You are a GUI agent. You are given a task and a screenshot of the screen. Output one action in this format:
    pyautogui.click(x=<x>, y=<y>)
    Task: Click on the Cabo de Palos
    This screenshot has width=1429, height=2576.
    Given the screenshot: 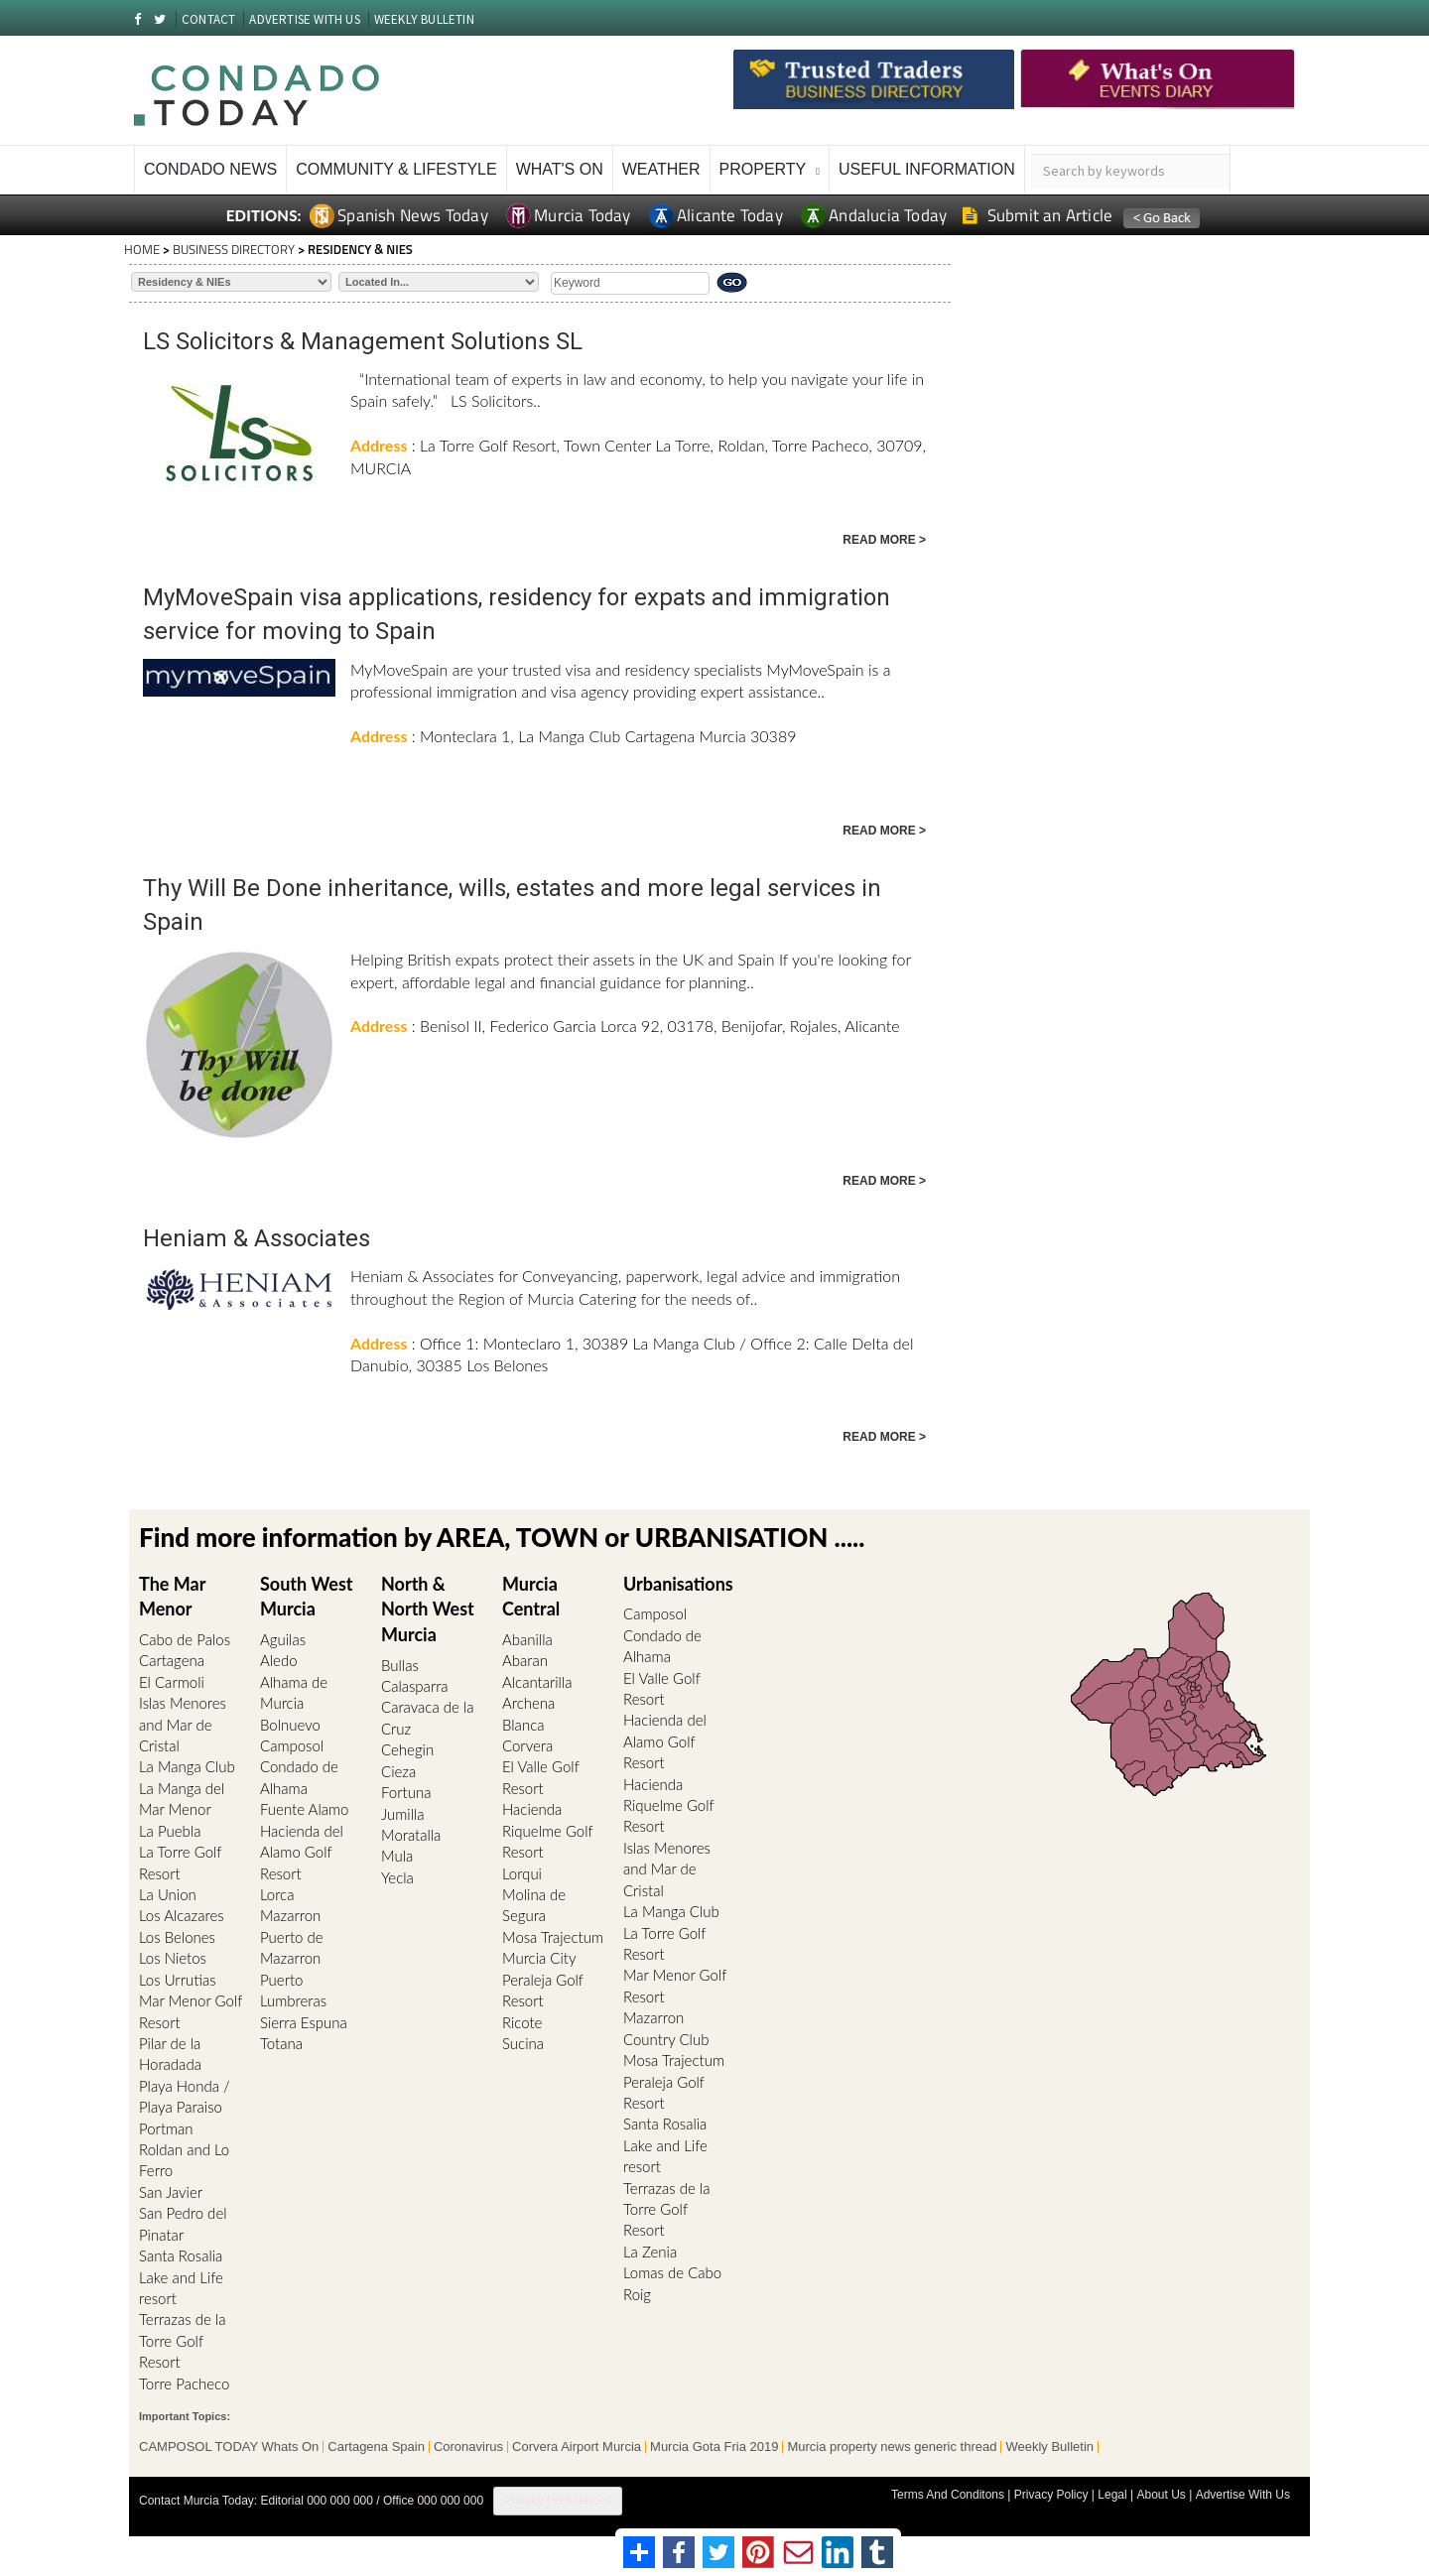 What is the action you would take?
    pyautogui.click(x=184, y=1639)
    